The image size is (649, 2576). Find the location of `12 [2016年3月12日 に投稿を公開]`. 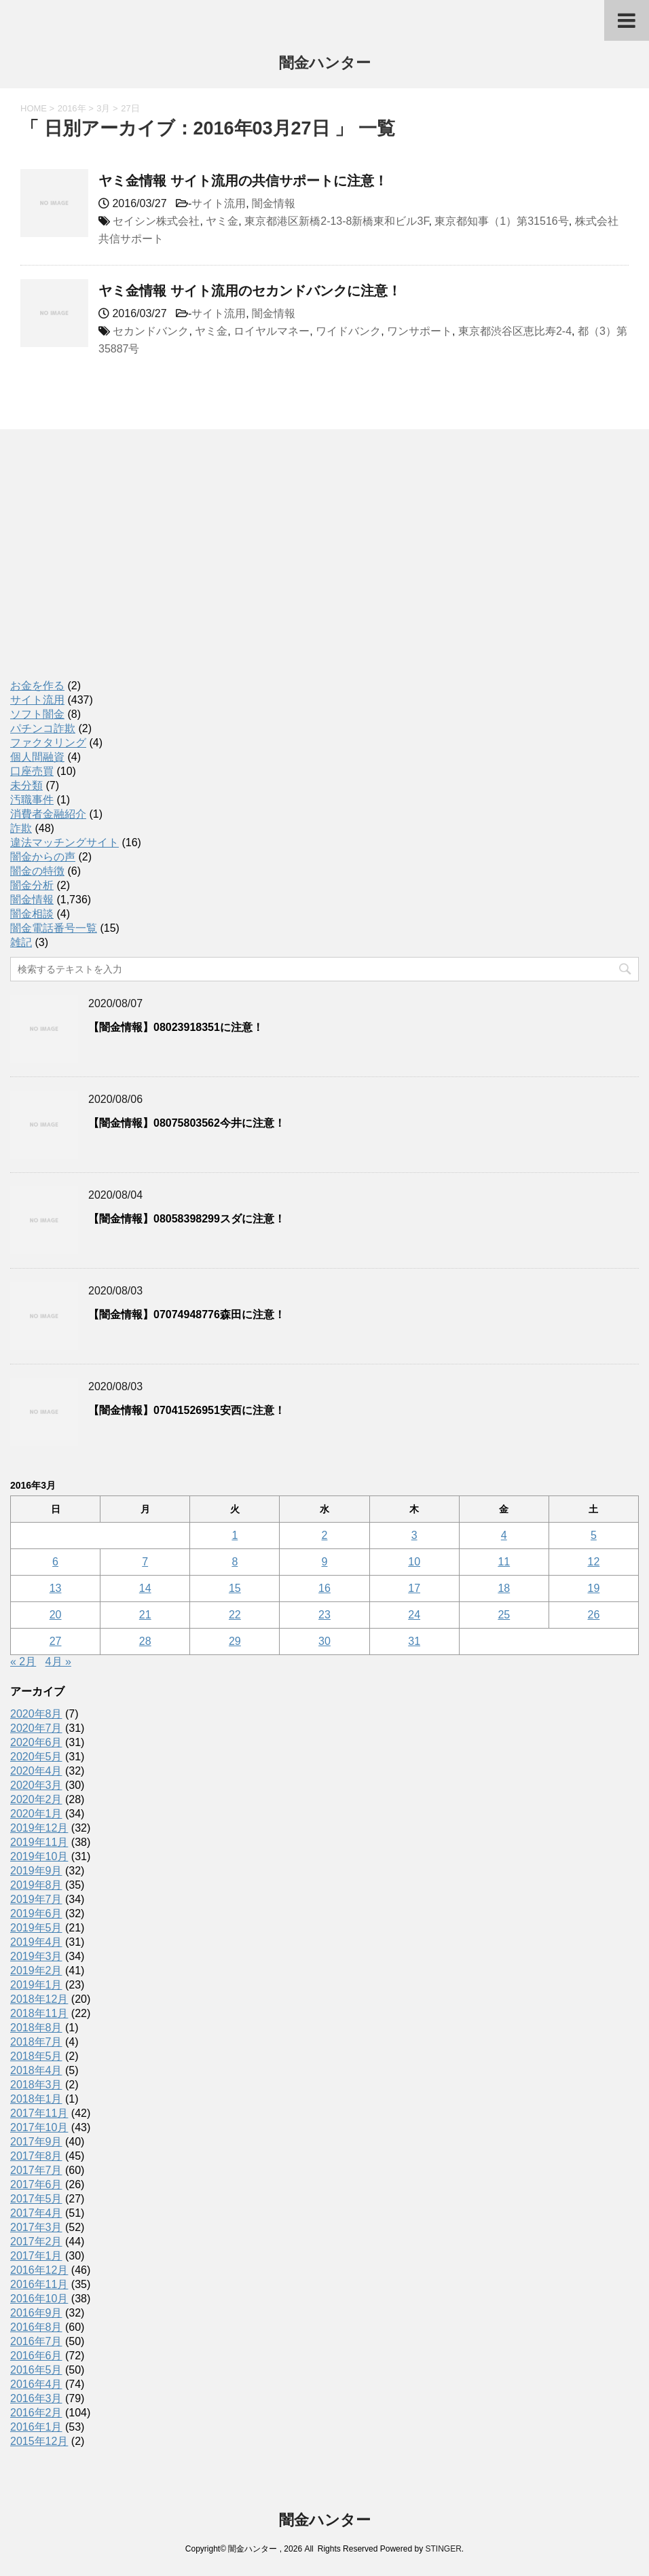

12 [2016年3月12日 に投稿を公開] is located at coordinates (594, 1561).